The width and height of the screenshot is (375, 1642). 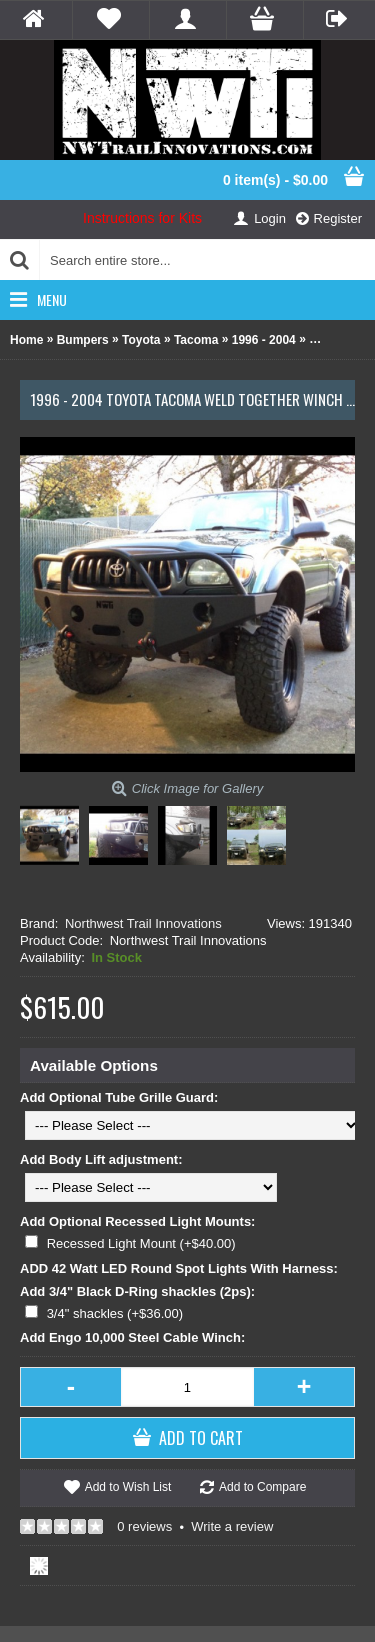 What do you see at coordinates (144, 1526) in the screenshot?
I see `0 reviews` at bounding box center [144, 1526].